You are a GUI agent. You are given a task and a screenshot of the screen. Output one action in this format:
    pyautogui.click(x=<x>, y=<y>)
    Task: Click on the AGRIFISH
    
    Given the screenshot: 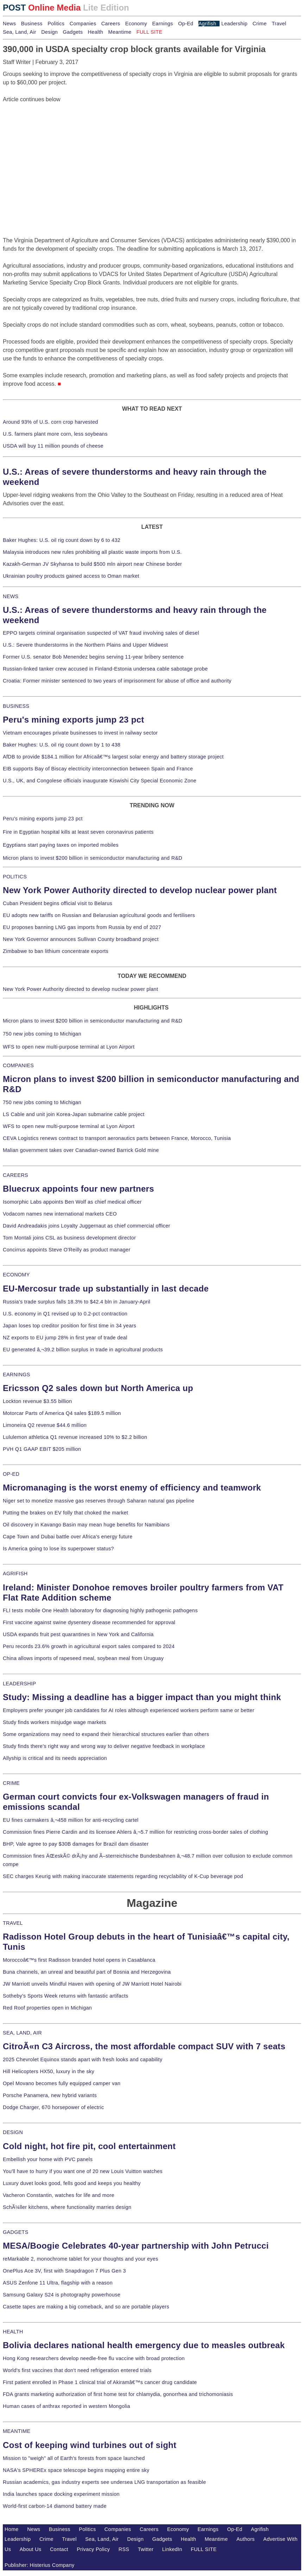 What is the action you would take?
    pyautogui.click(x=15, y=1573)
    